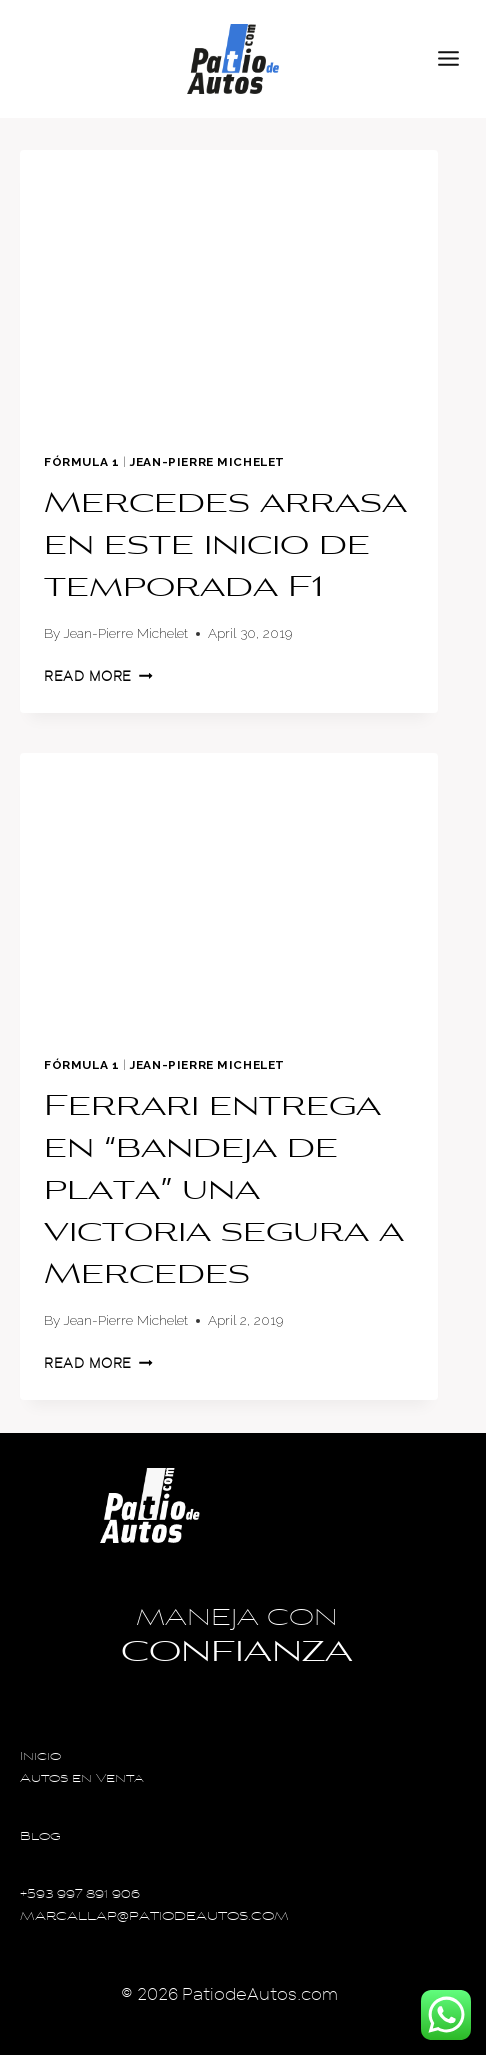  I want to click on [Open menu], so click(457, 59).